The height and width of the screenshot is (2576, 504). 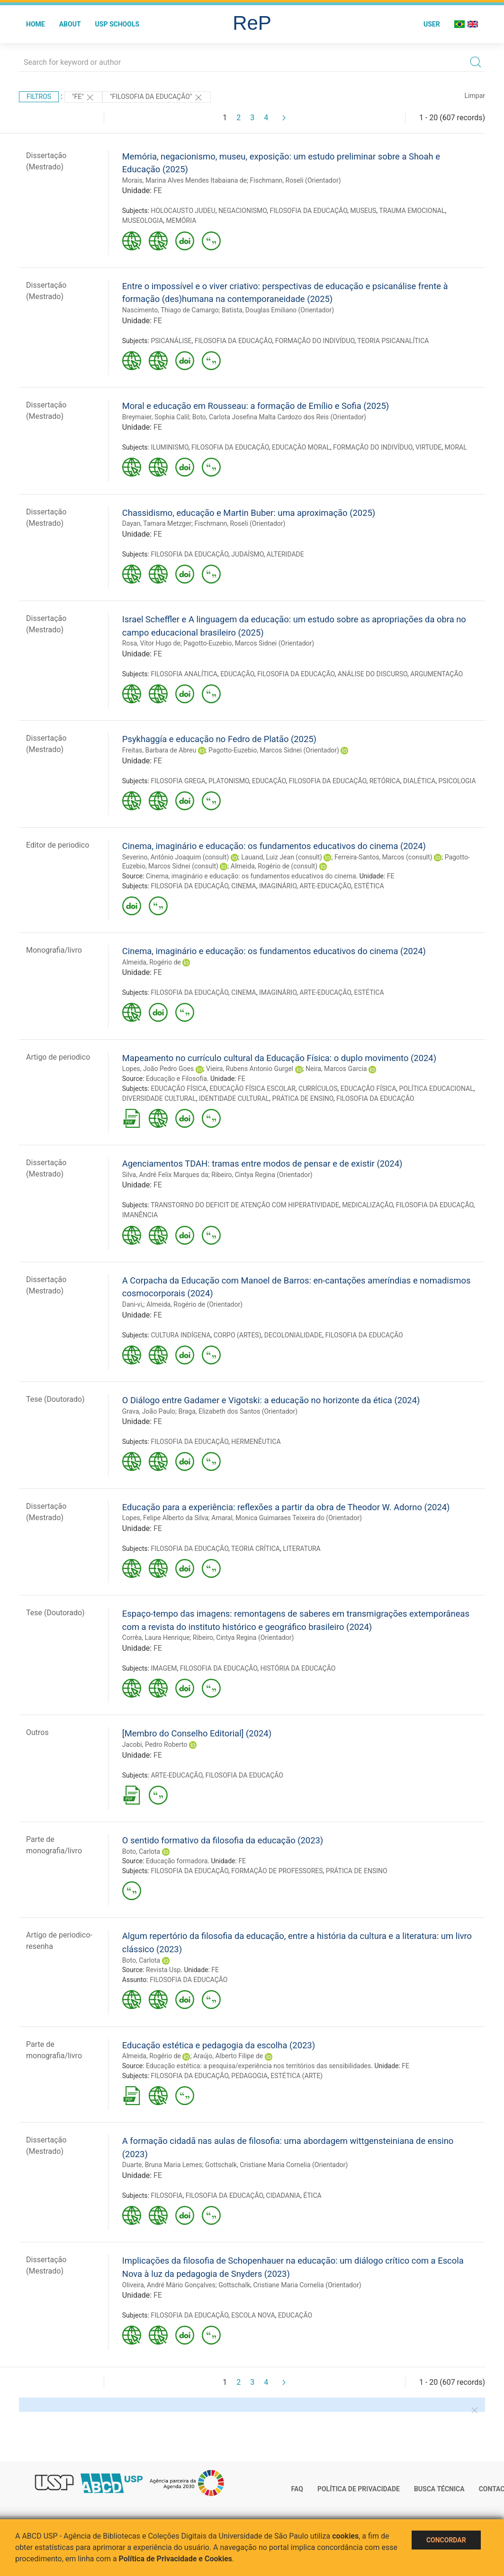 I want to click on Grava, João Paulo, so click(x=148, y=1411).